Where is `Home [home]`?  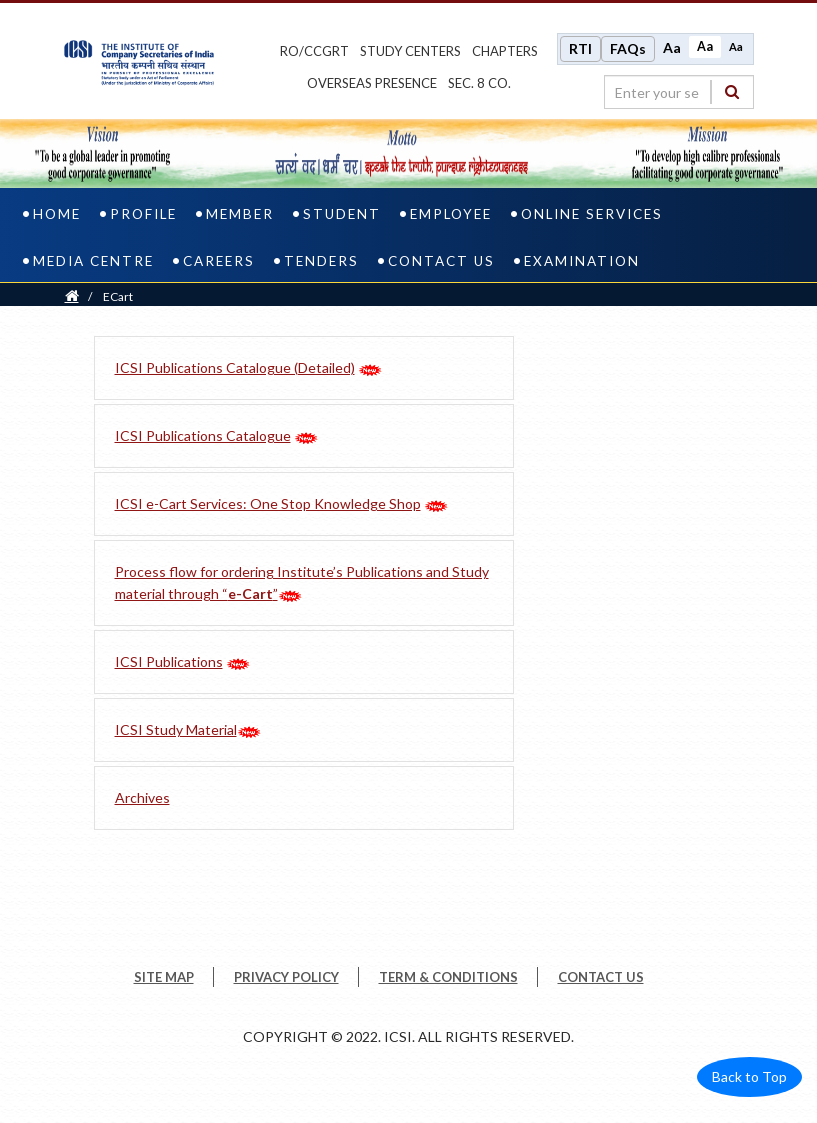 Home [home] is located at coordinates (57, 214).